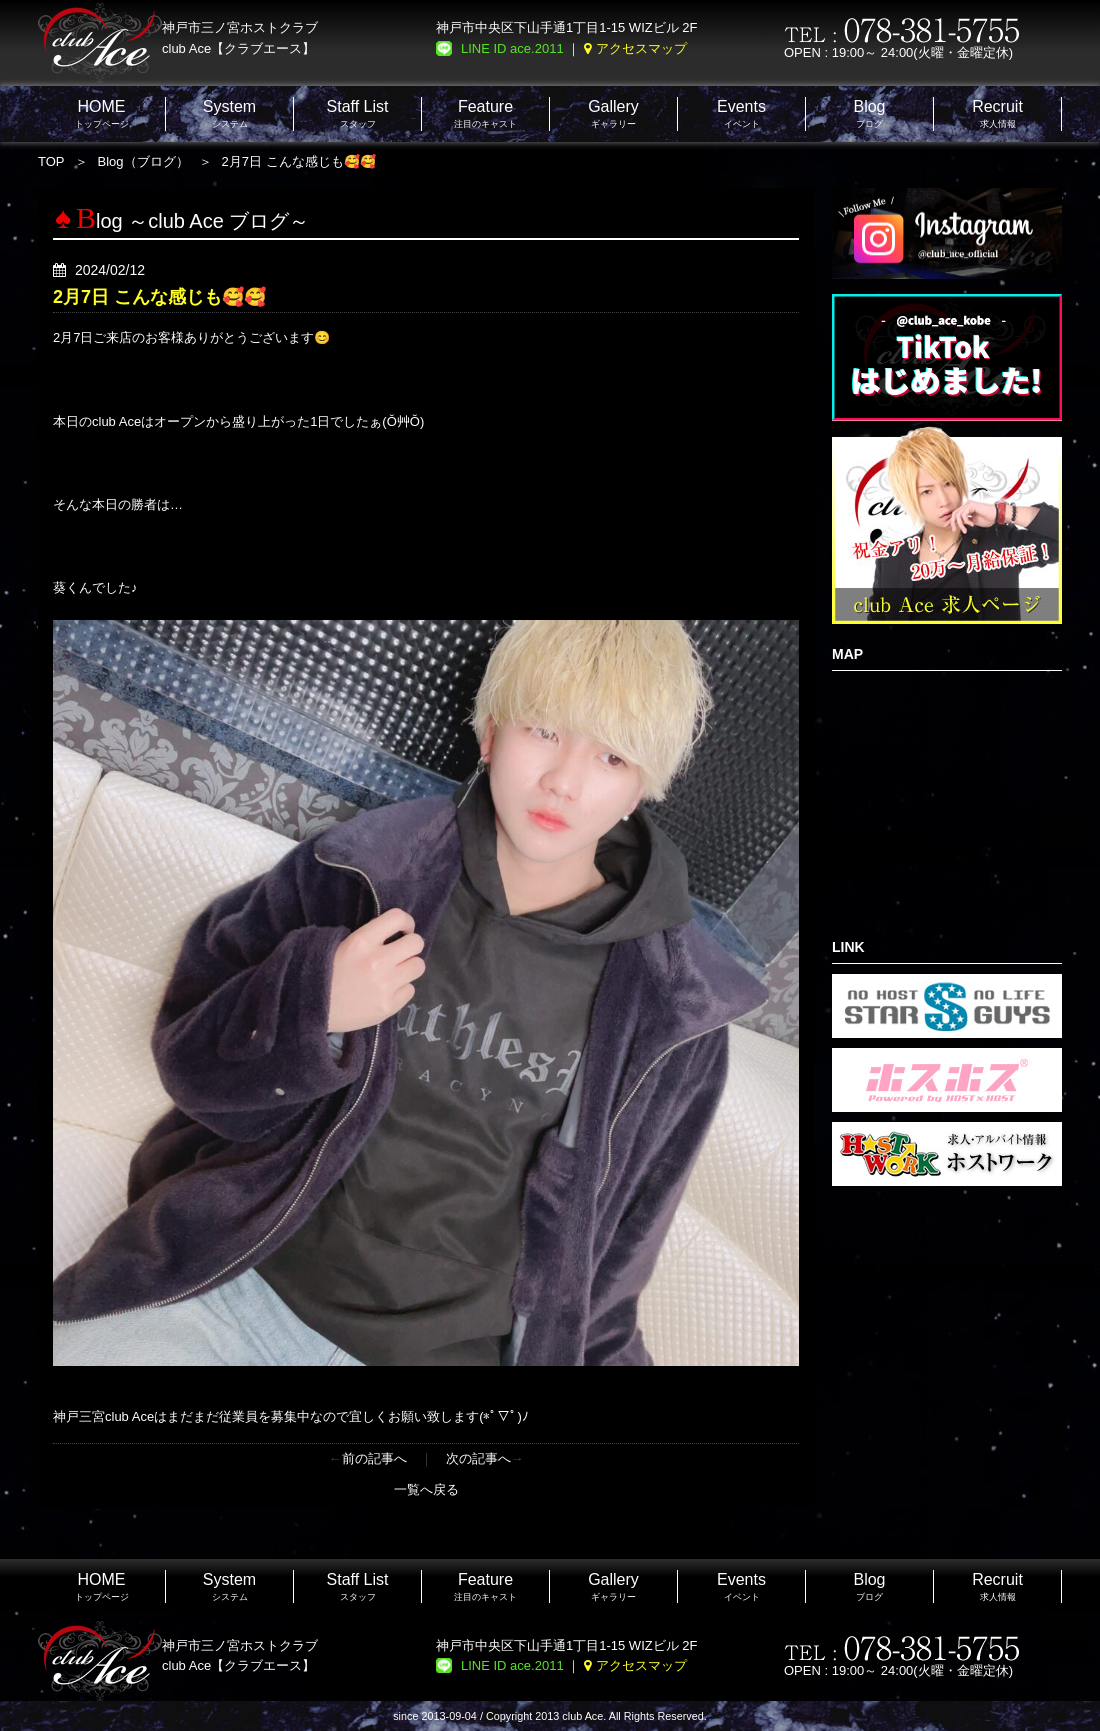  What do you see at coordinates (374, 1458) in the screenshot?
I see `前の記事へ` at bounding box center [374, 1458].